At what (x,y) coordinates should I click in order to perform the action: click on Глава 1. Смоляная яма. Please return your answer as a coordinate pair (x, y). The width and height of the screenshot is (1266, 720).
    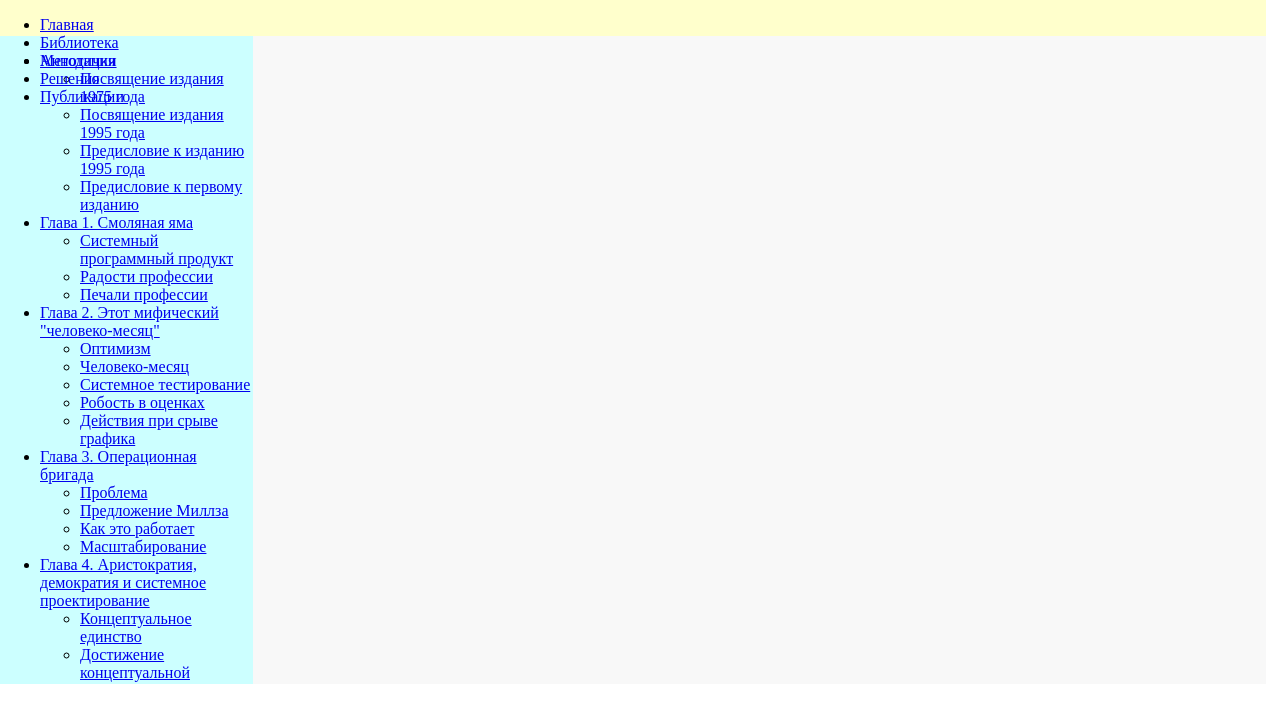
    Looking at the image, I should click on (116, 222).